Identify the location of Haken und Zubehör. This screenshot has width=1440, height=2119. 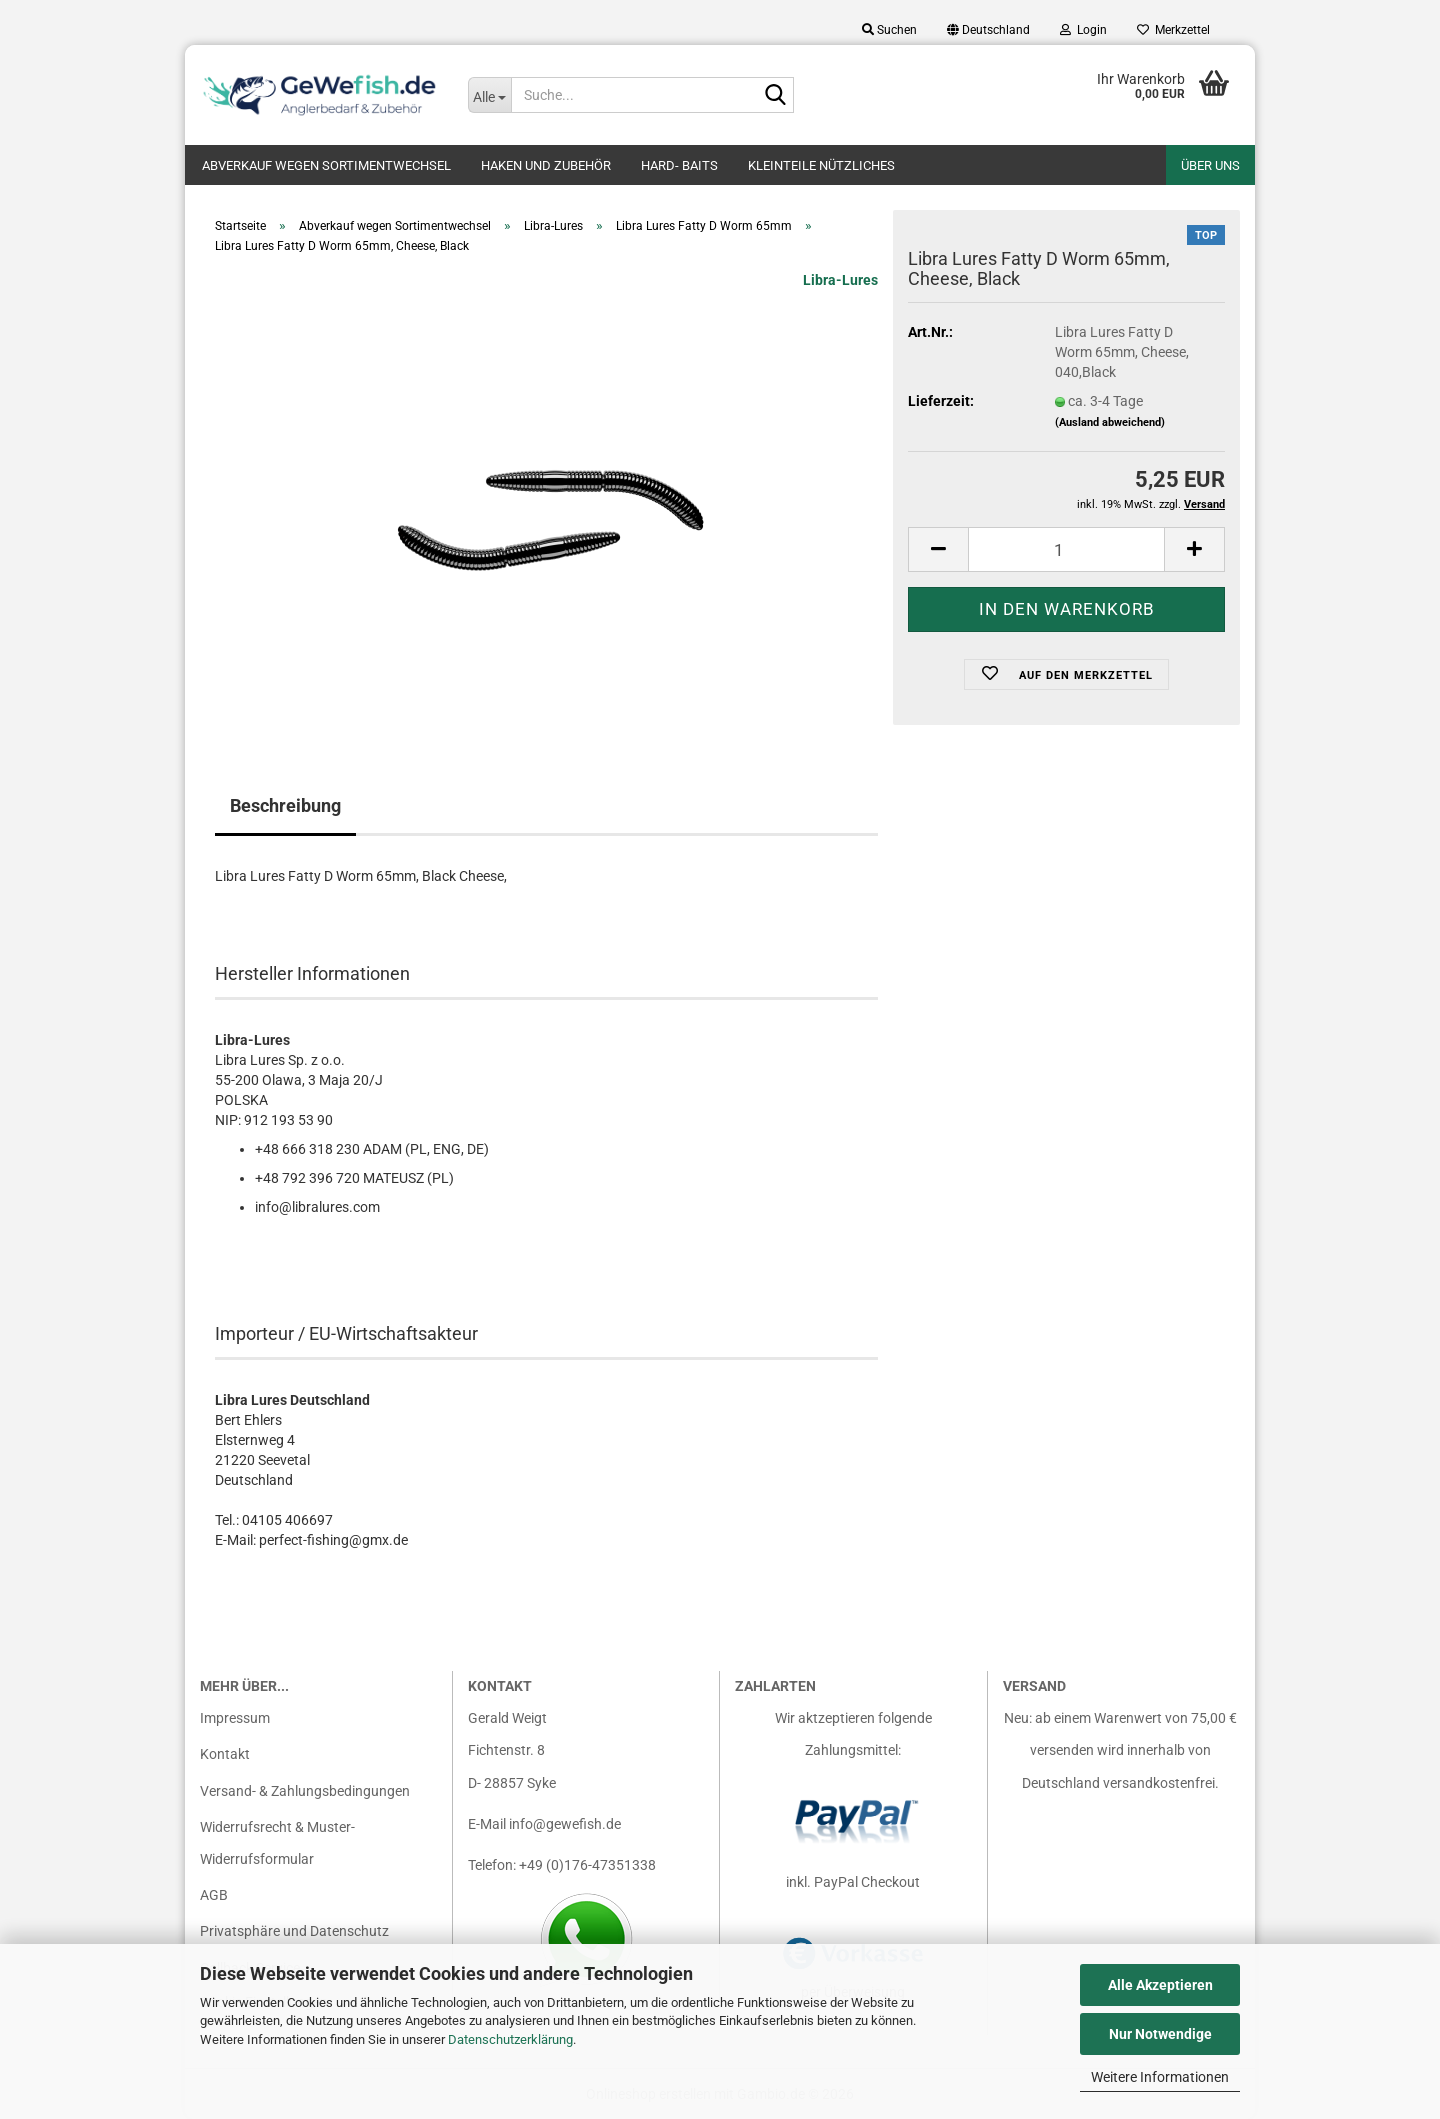
(546, 165).